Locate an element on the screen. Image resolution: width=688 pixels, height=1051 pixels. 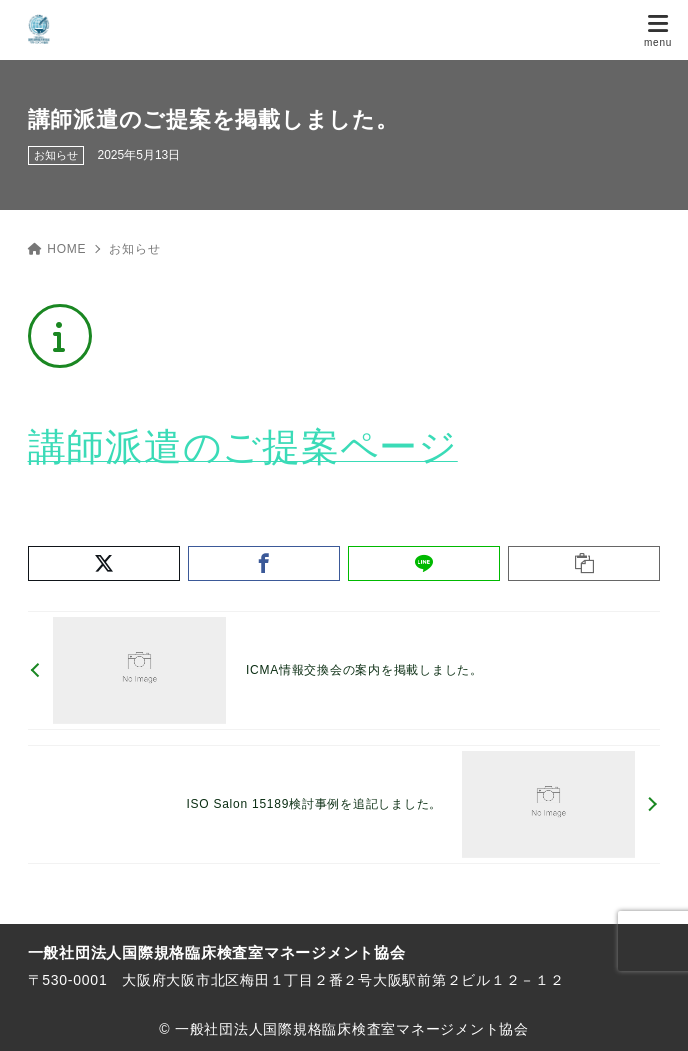
[X（旧Twitter）でシェア] is located at coordinates (104, 563).